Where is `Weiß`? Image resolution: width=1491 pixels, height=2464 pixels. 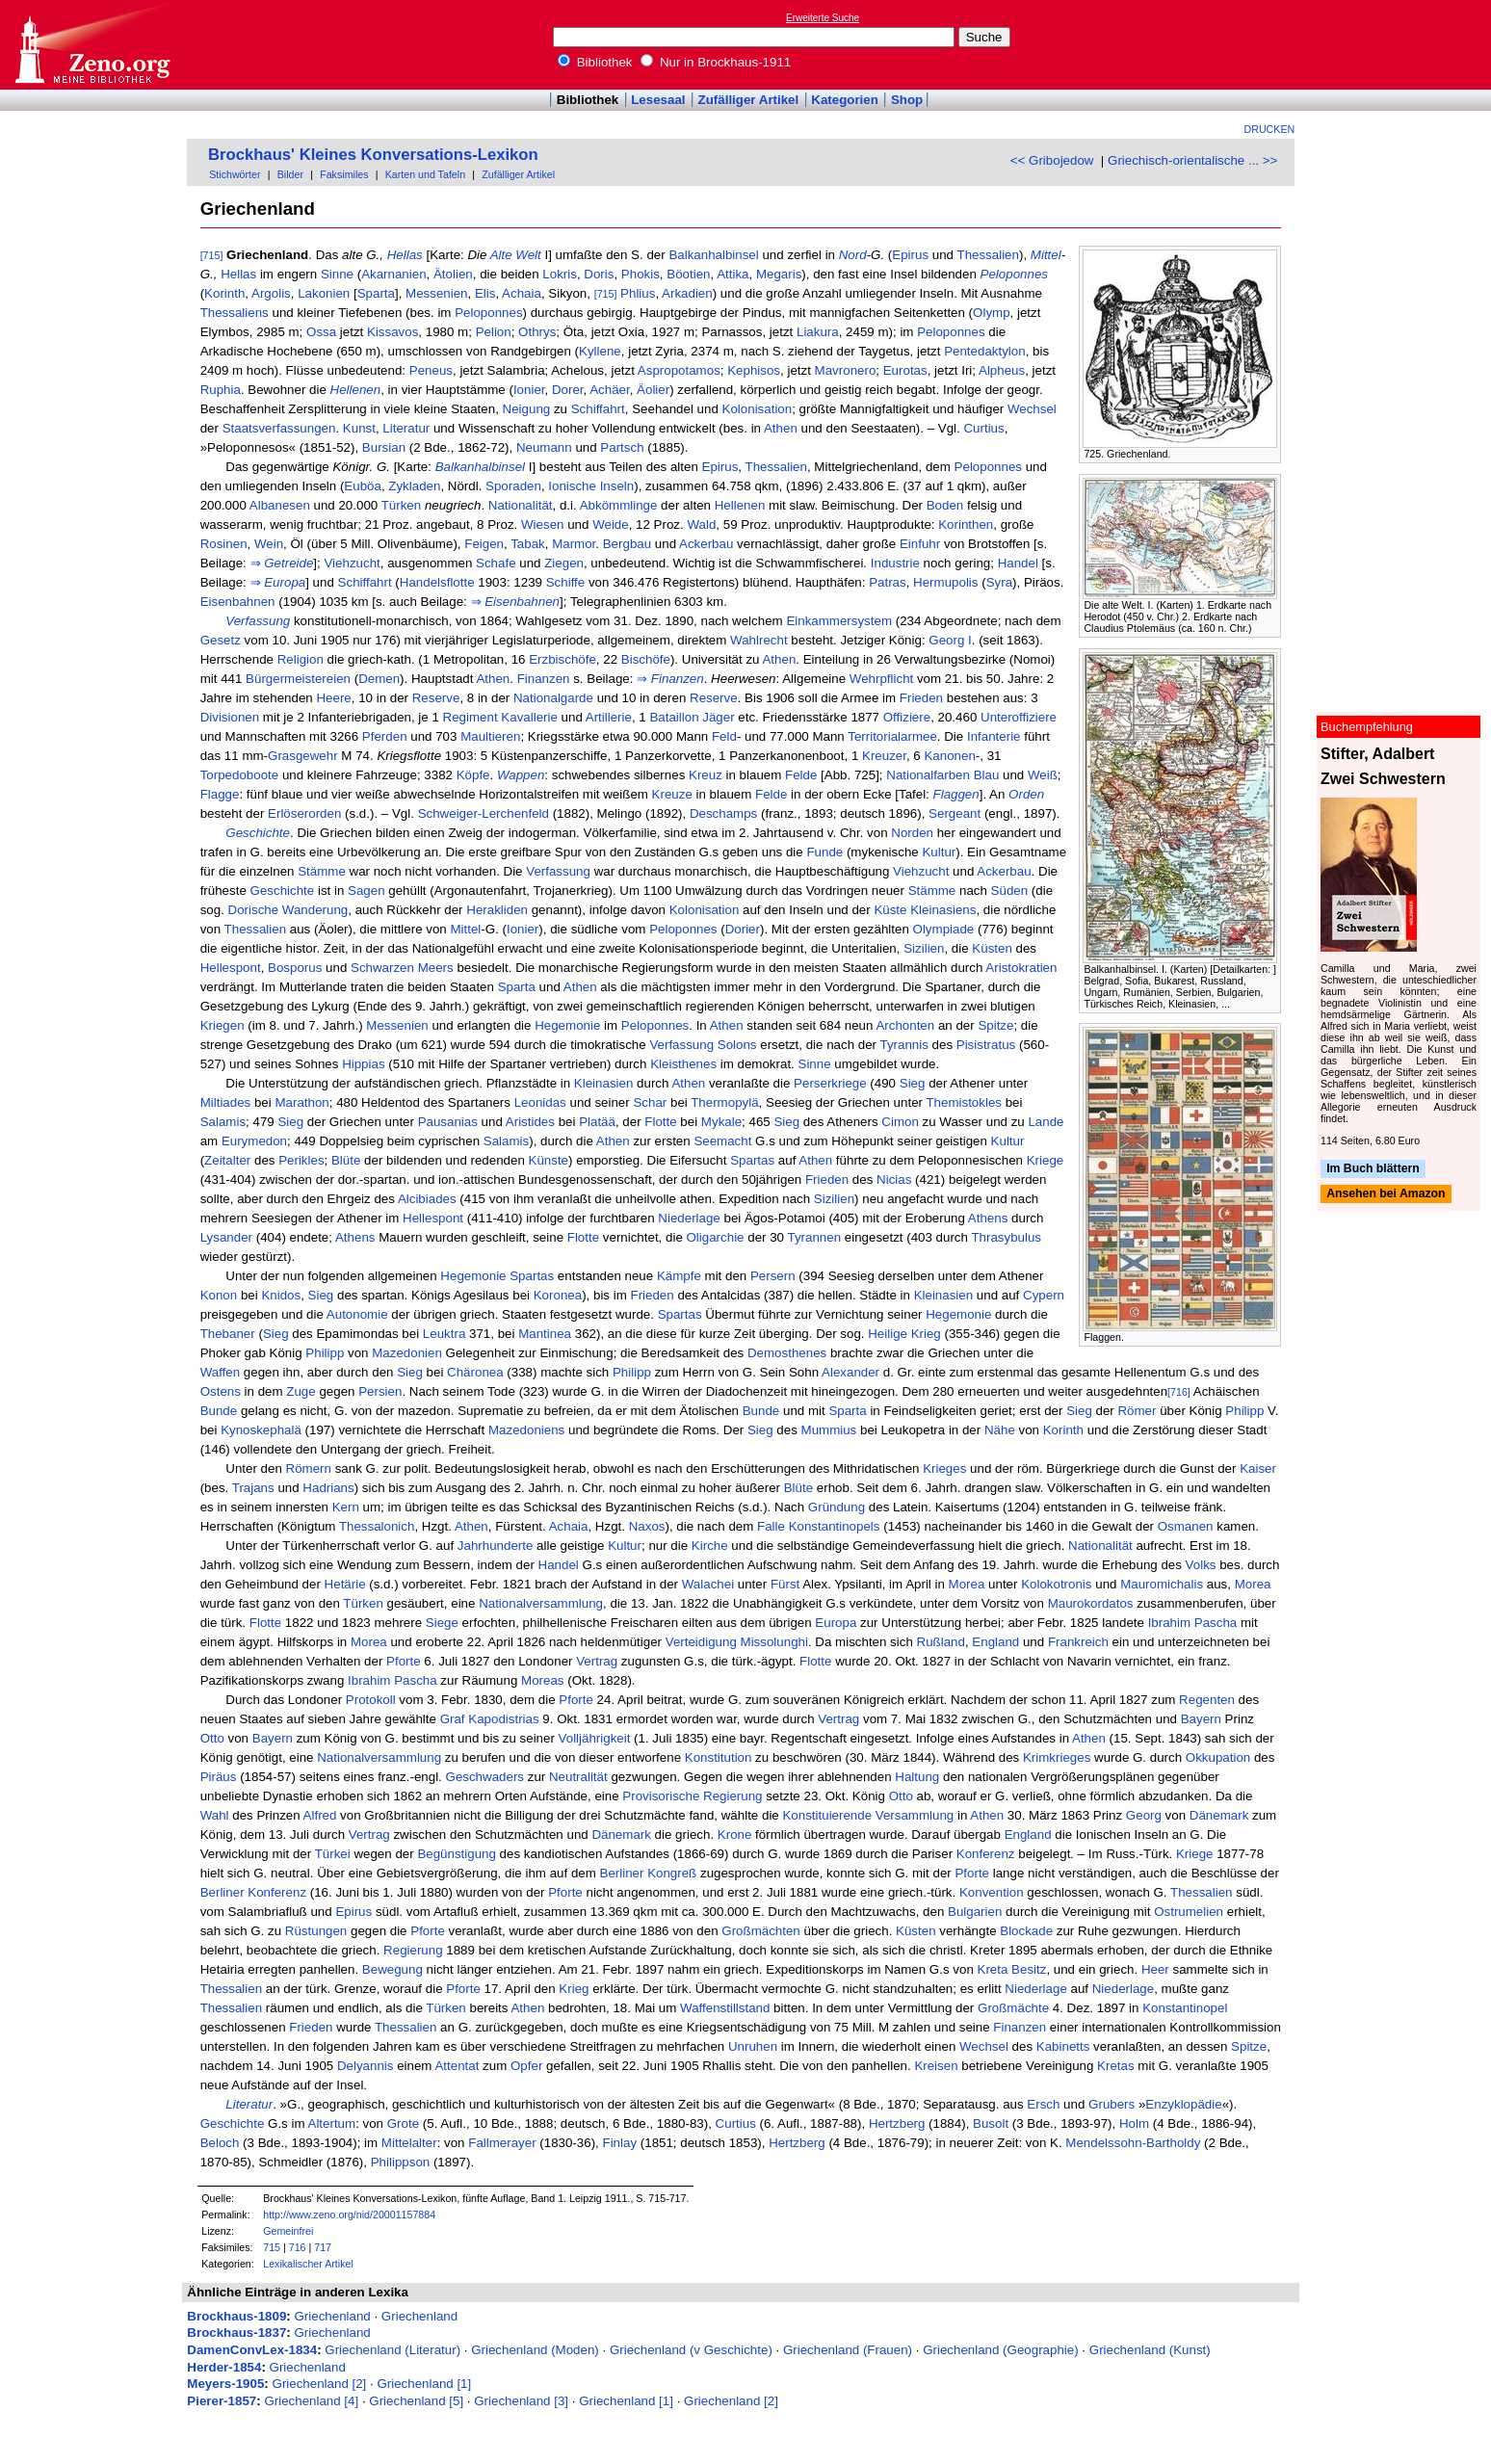 Weiß is located at coordinates (1043, 775).